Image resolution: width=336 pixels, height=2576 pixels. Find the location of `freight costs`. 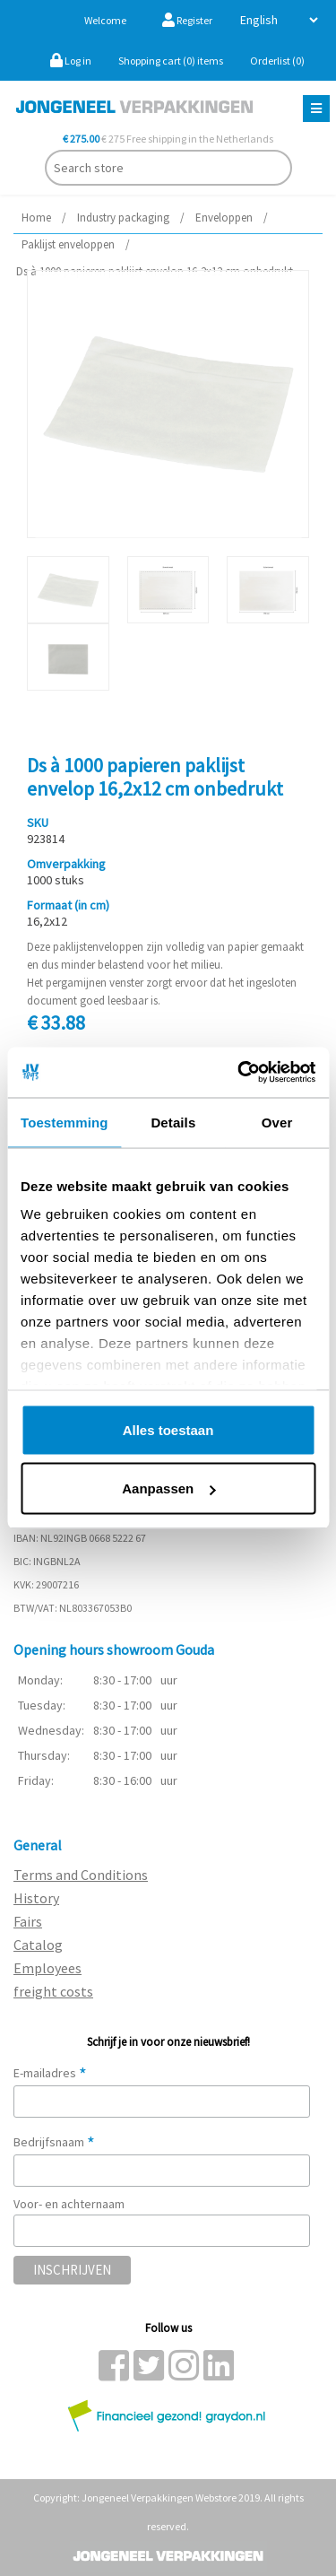

freight costs is located at coordinates (53, 1991).